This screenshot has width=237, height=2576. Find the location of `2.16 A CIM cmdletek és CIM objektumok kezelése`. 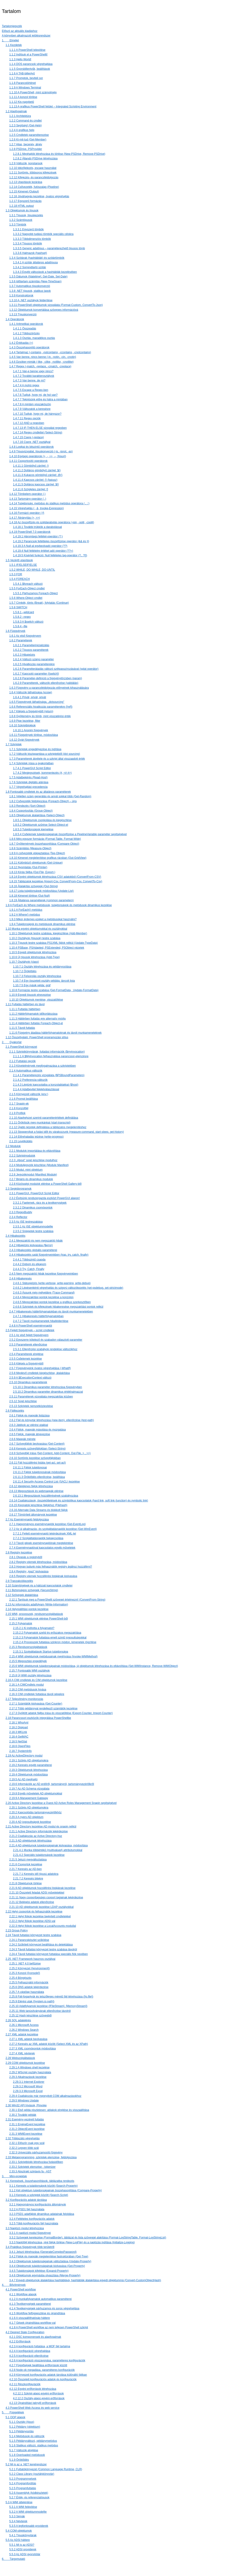

2.16 A CIM cmdletek és CIM objektumok kezelése is located at coordinates (36, 1680).